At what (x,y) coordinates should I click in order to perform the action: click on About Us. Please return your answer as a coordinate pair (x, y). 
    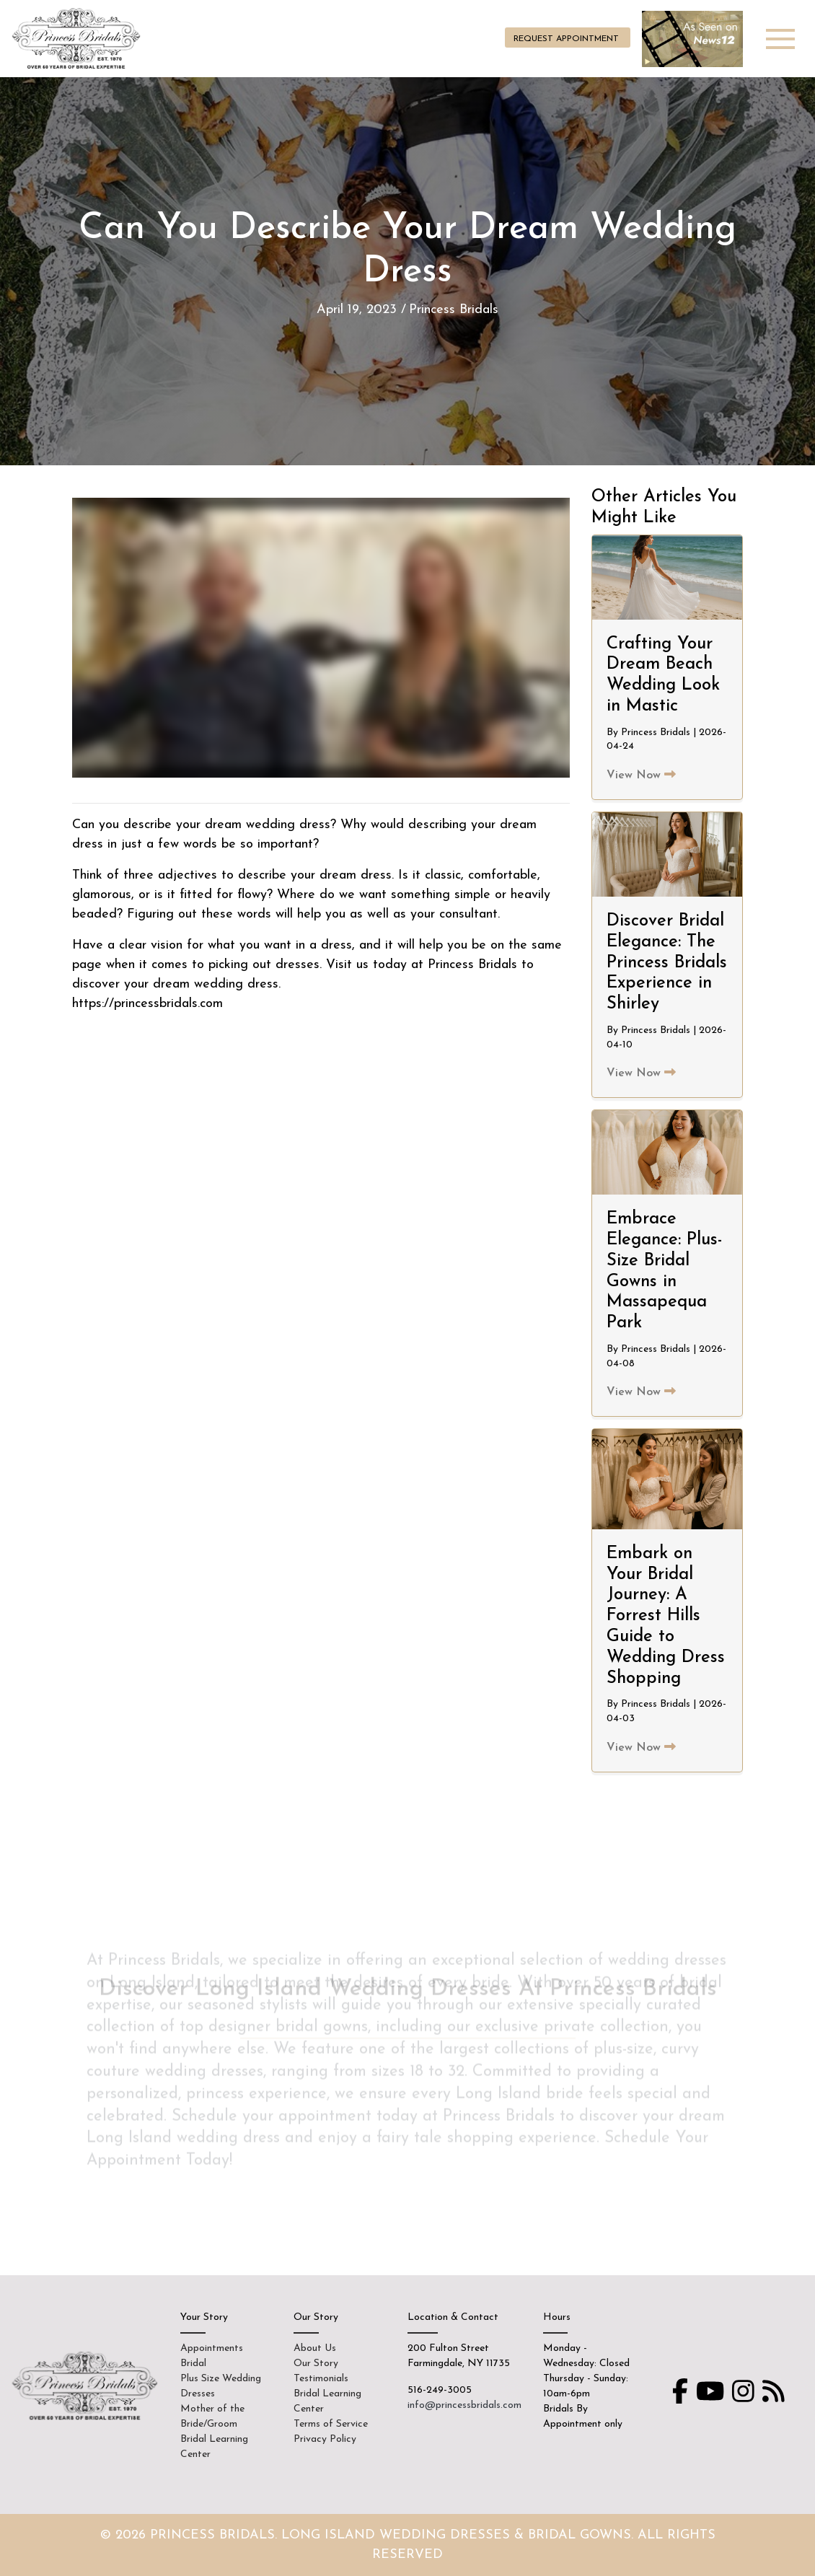
    Looking at the image, I should click on (315, 2348).